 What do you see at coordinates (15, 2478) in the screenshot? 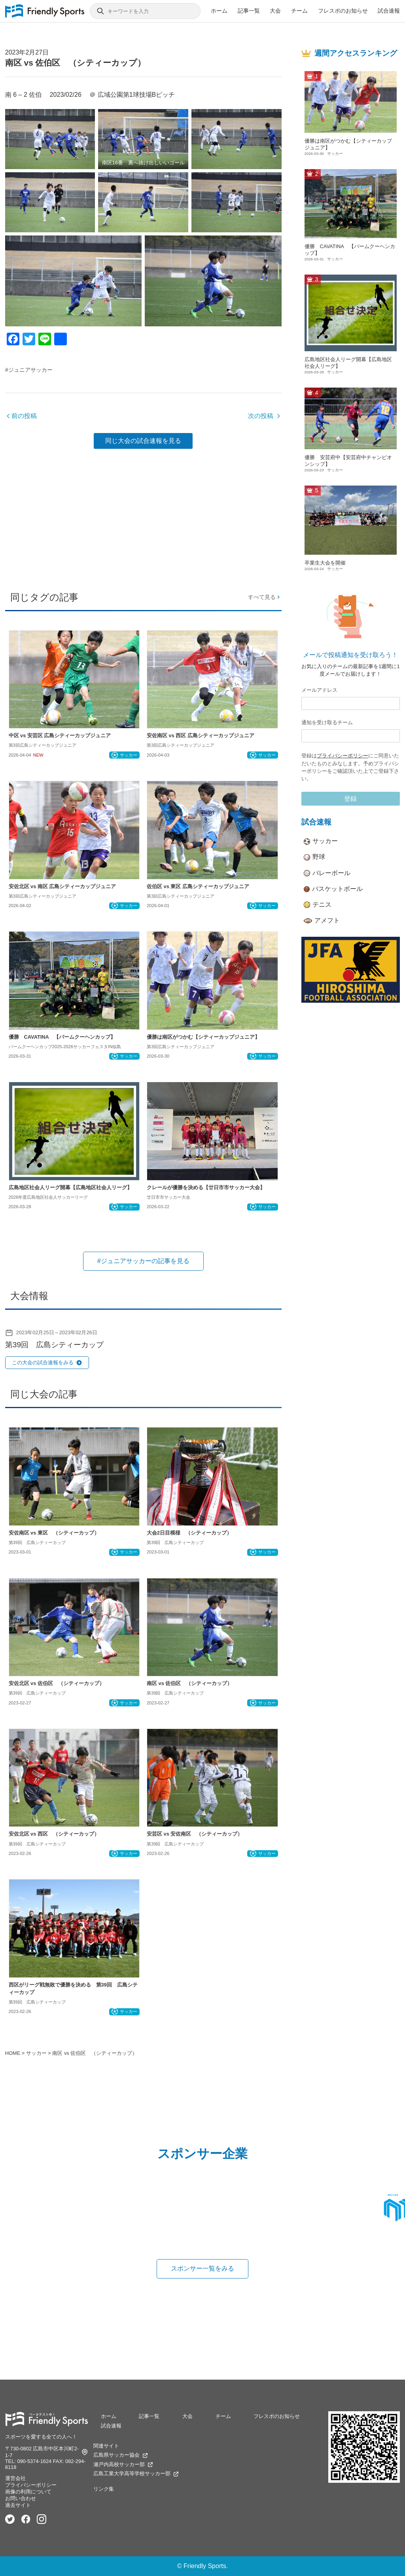
I see `運営会社` at bounding box center [15, 2478].